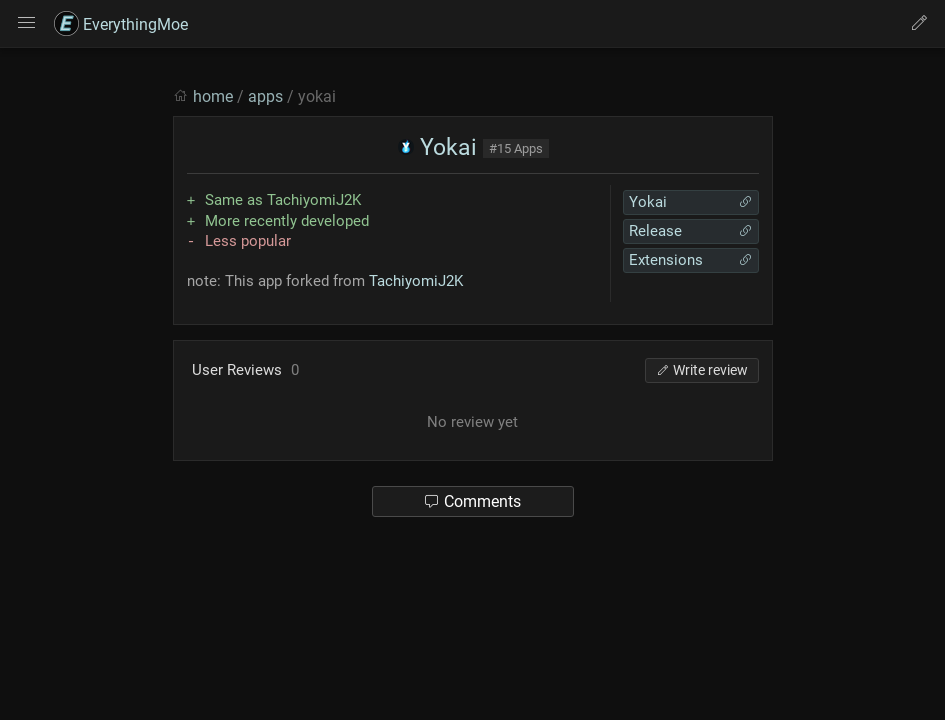 This screenshot has height=720, width=945. I want to click on EverythingMoe, so click(121, 24).